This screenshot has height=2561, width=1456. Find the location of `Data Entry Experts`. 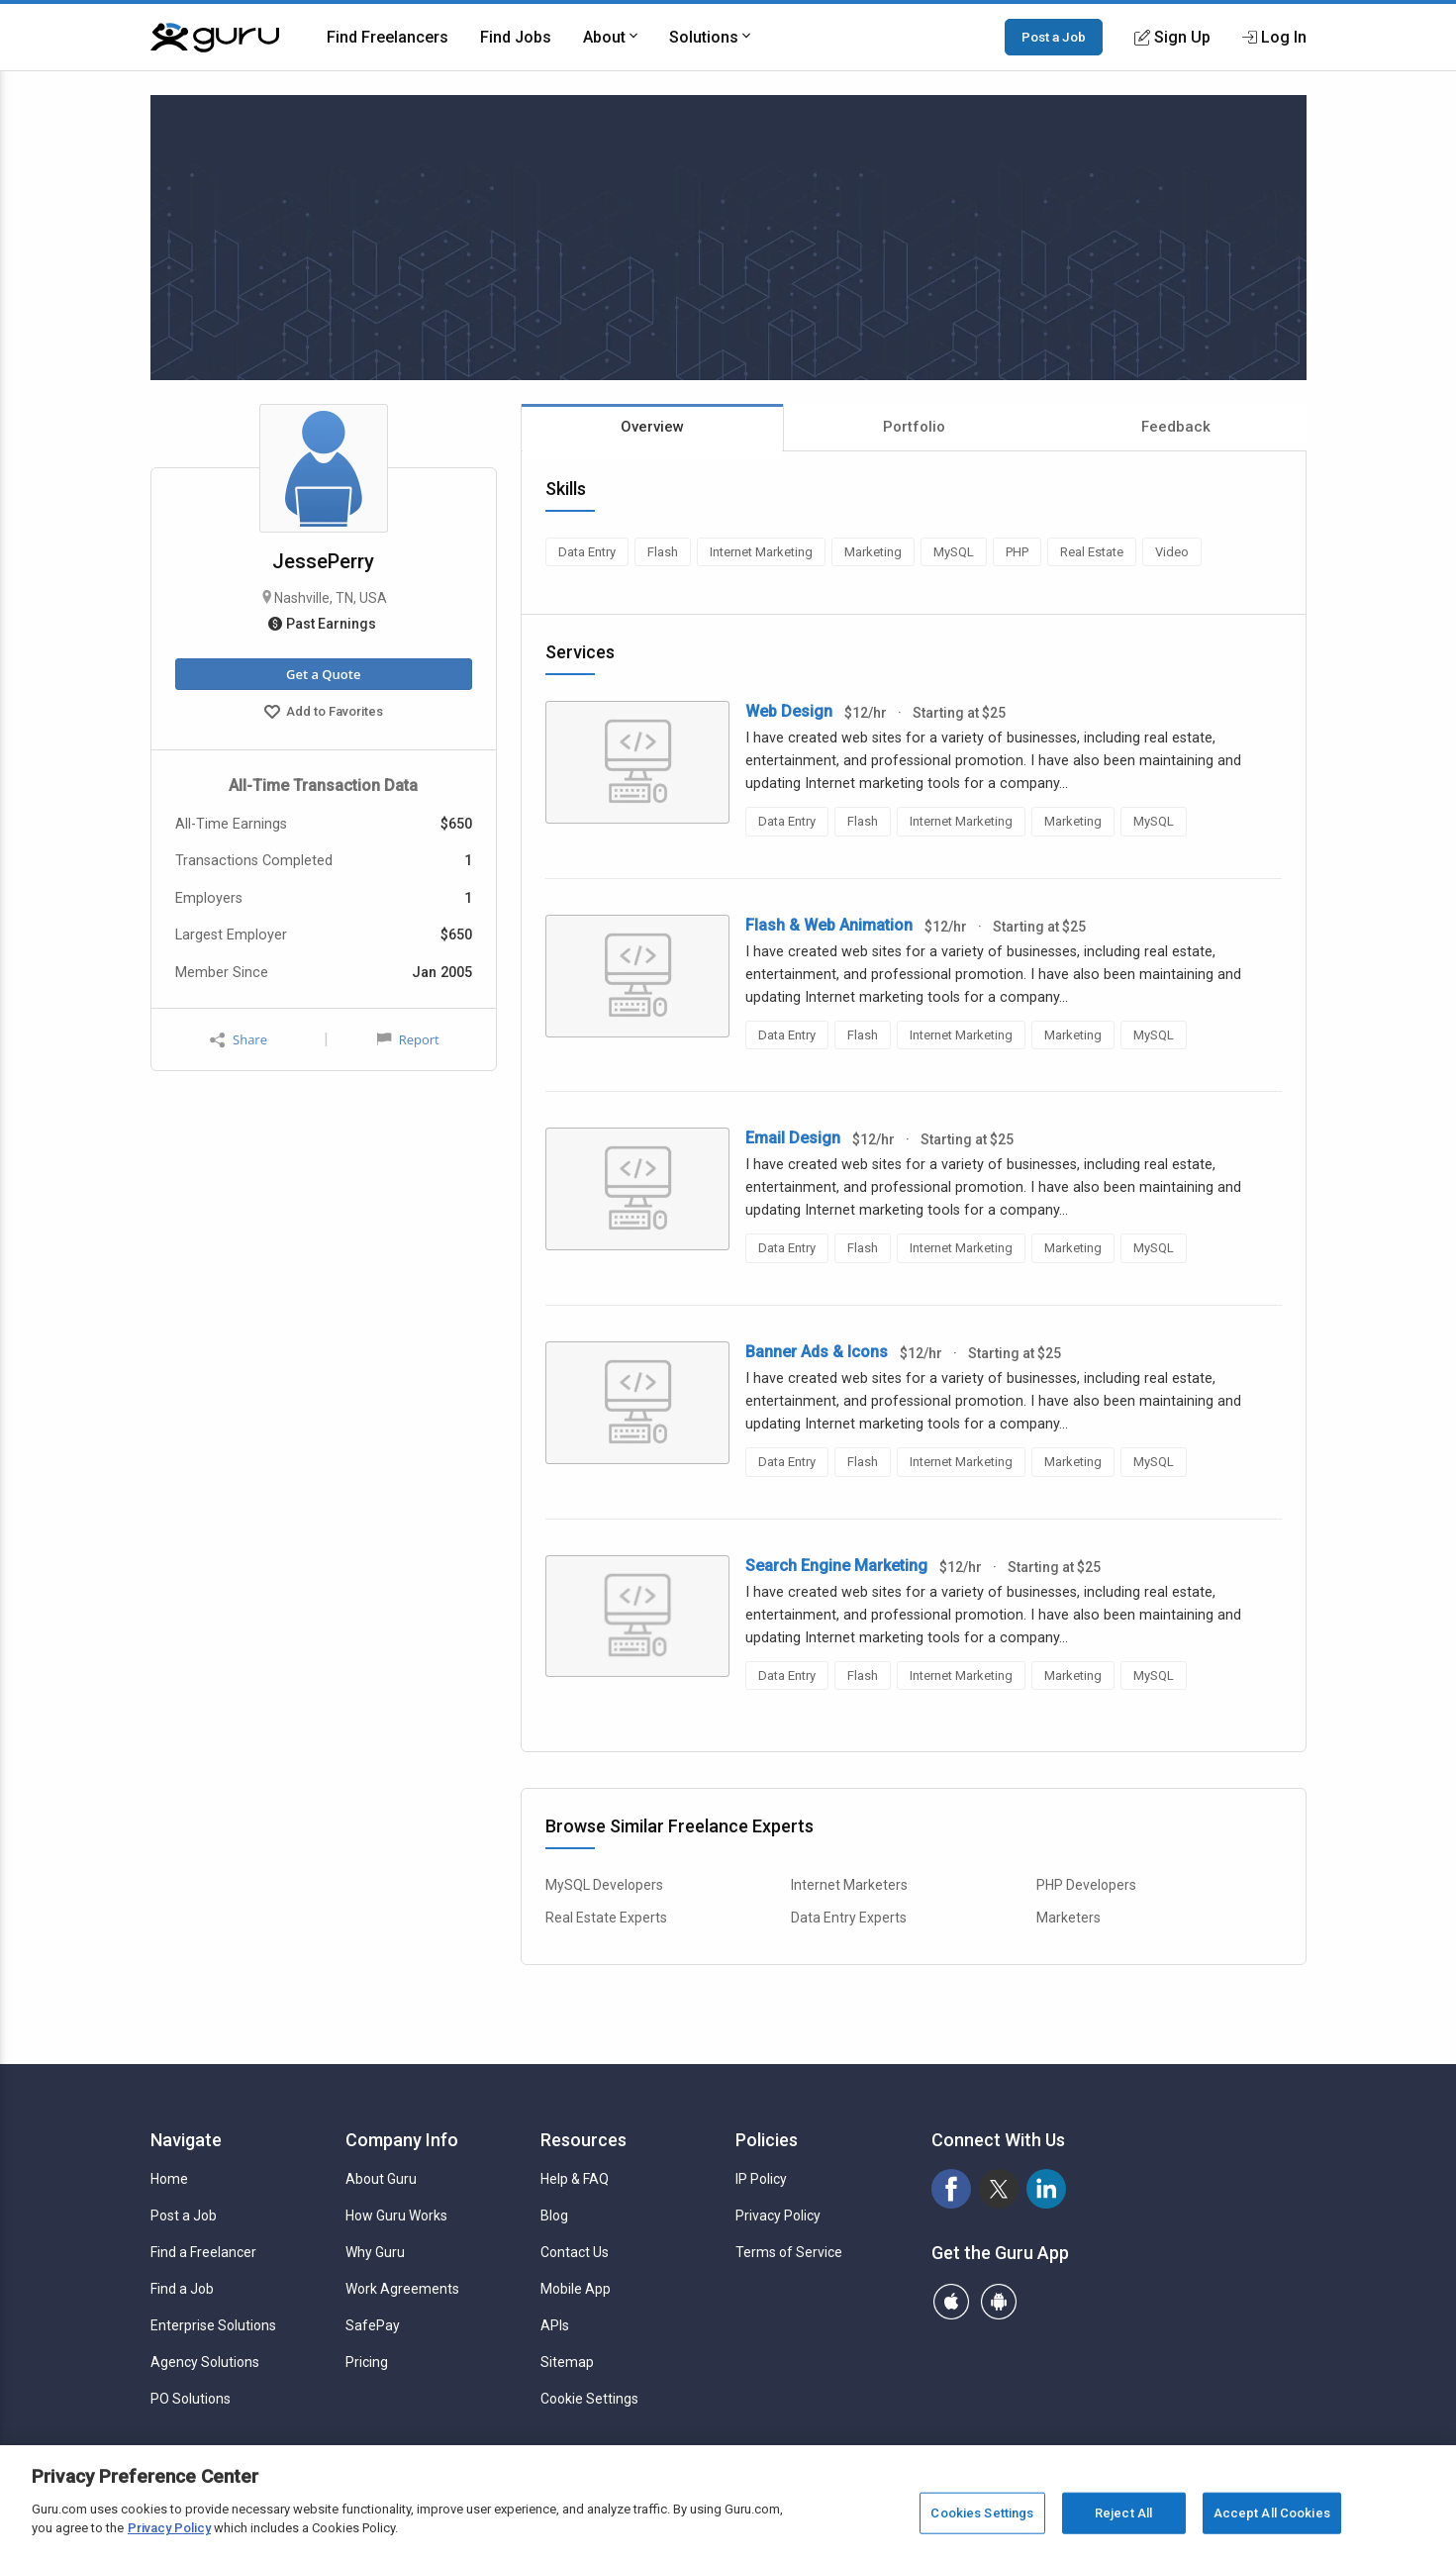

Data Entry Experts is located at coordinates (849, 1917).